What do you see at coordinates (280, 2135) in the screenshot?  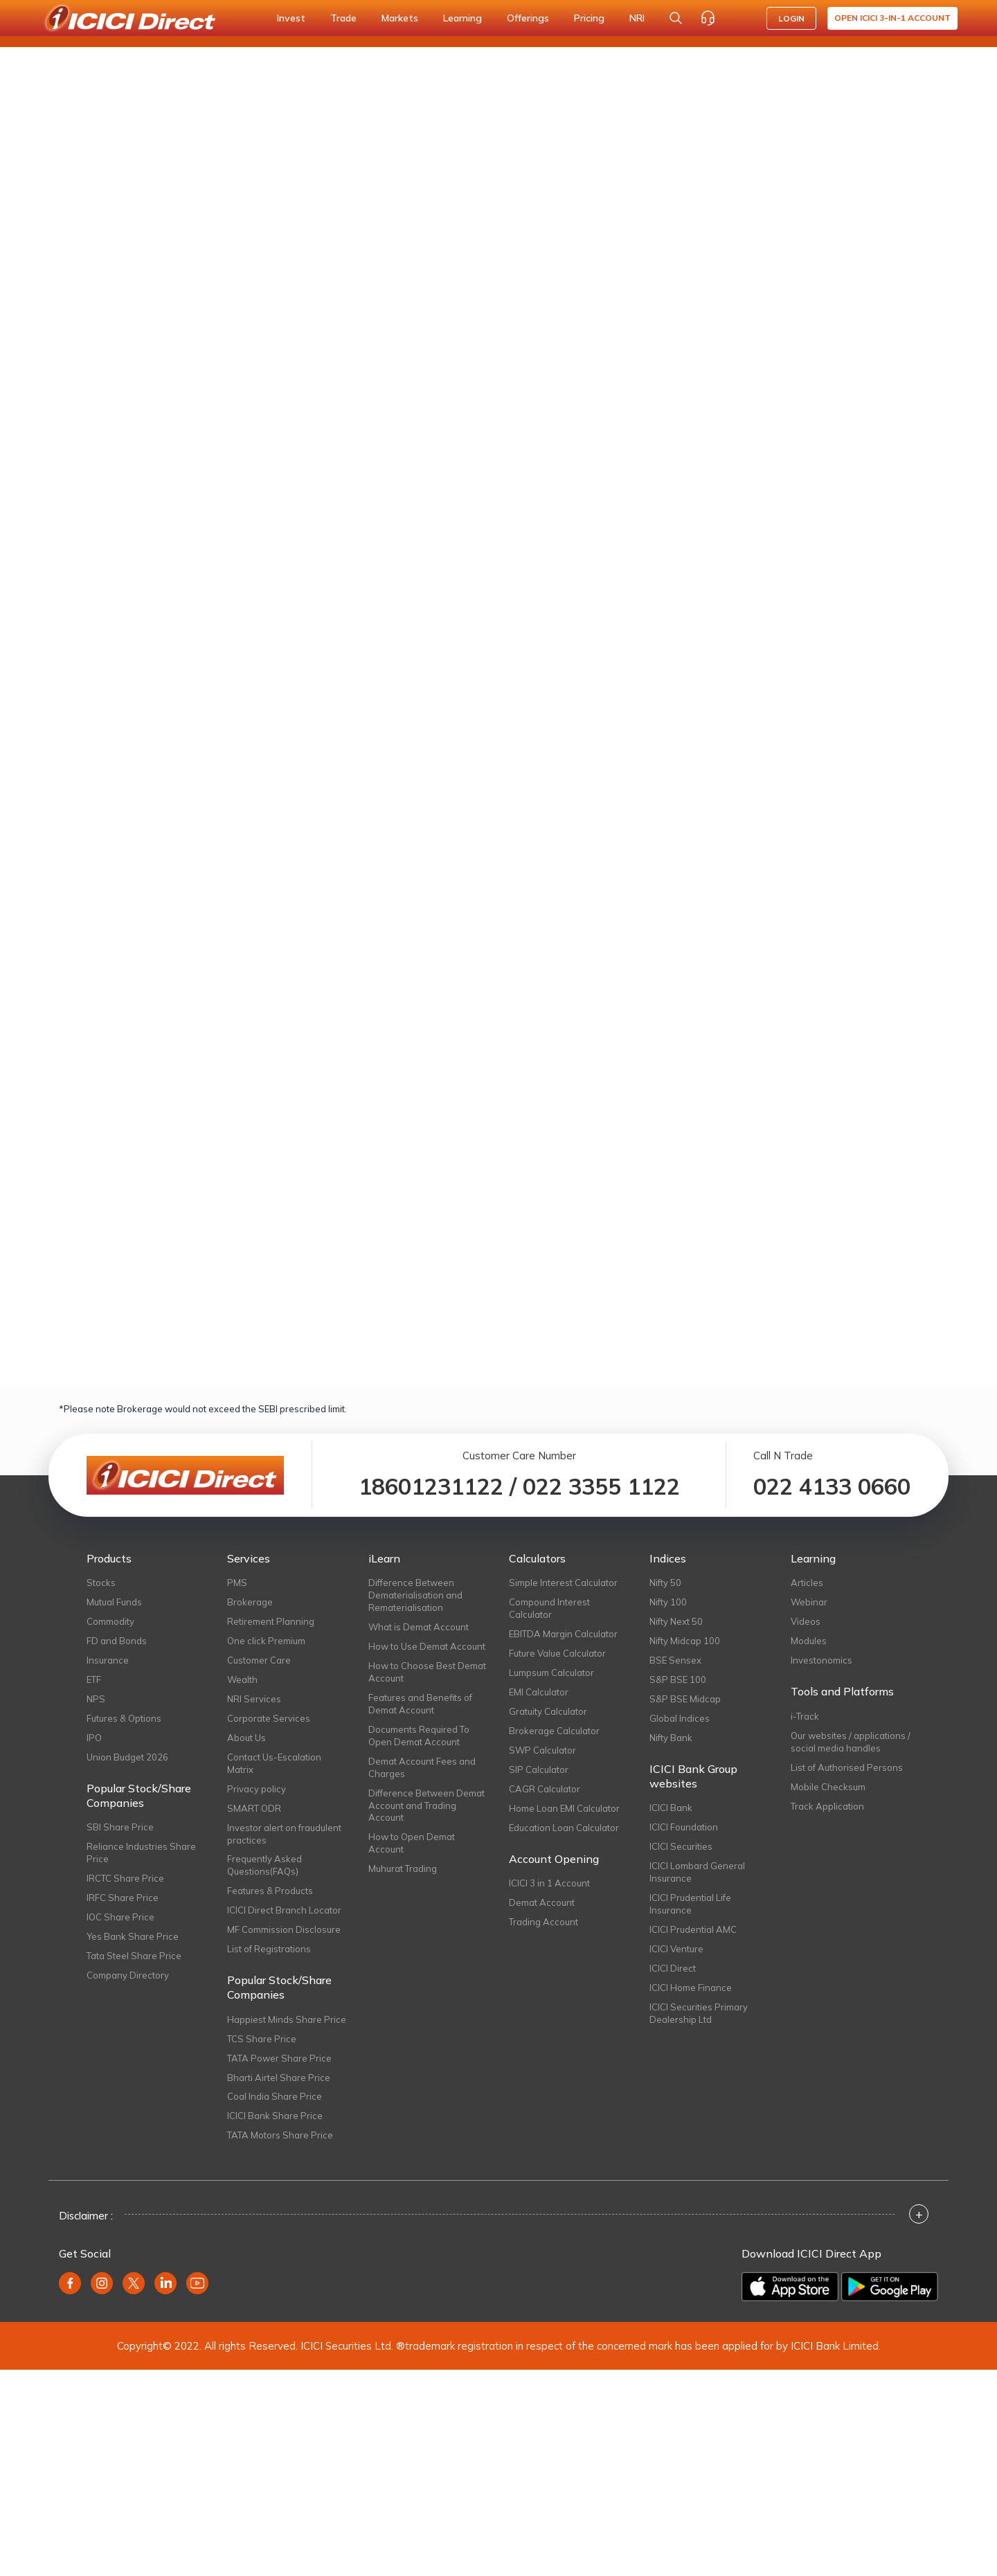 I see `TATA Motors Share Price` at bounding box center [280, 2135].